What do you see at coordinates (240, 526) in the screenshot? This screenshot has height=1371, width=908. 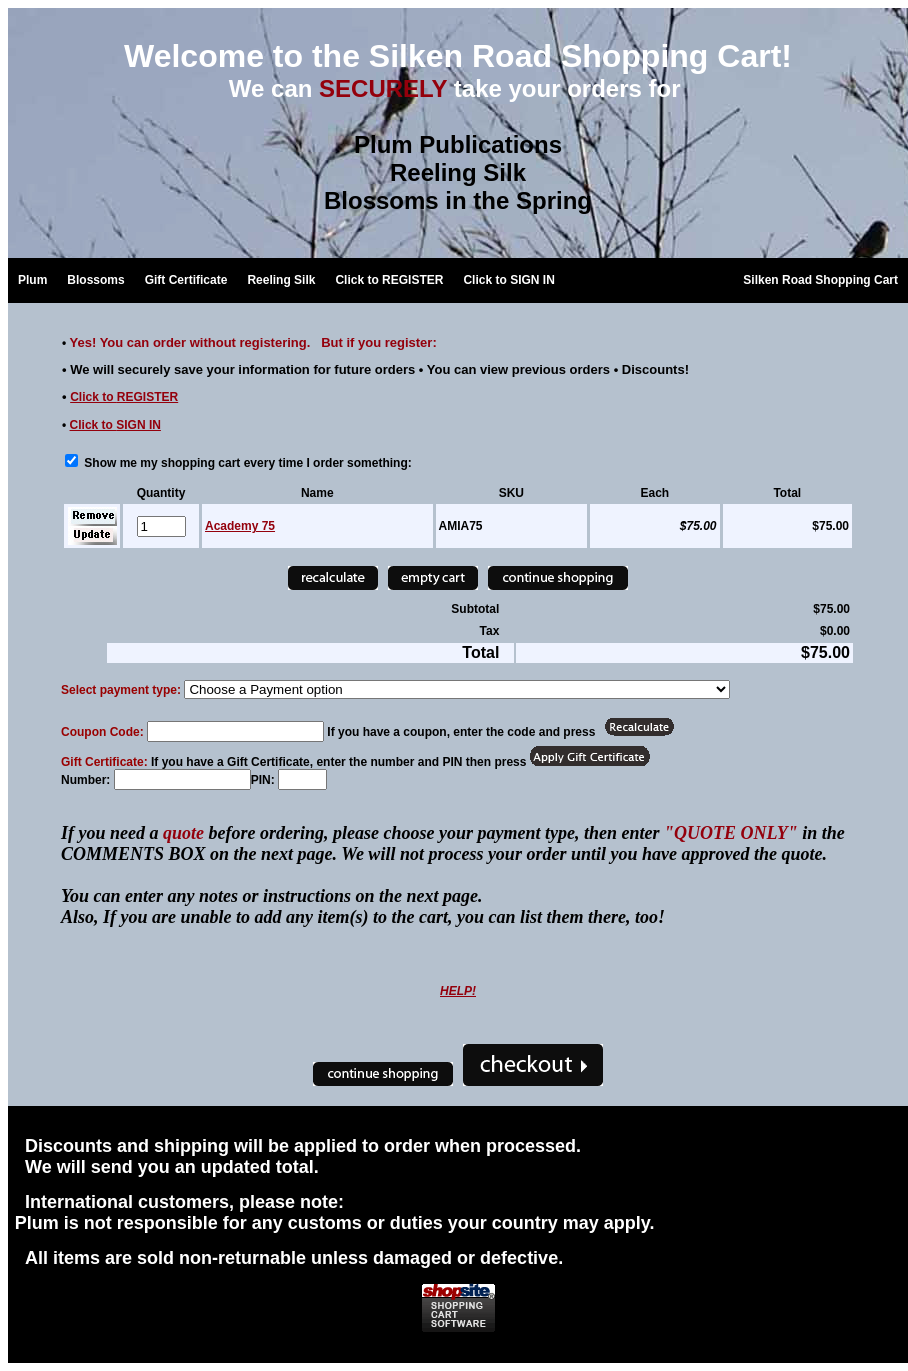 I see `Academy 75` at bounding box center [240, 526].